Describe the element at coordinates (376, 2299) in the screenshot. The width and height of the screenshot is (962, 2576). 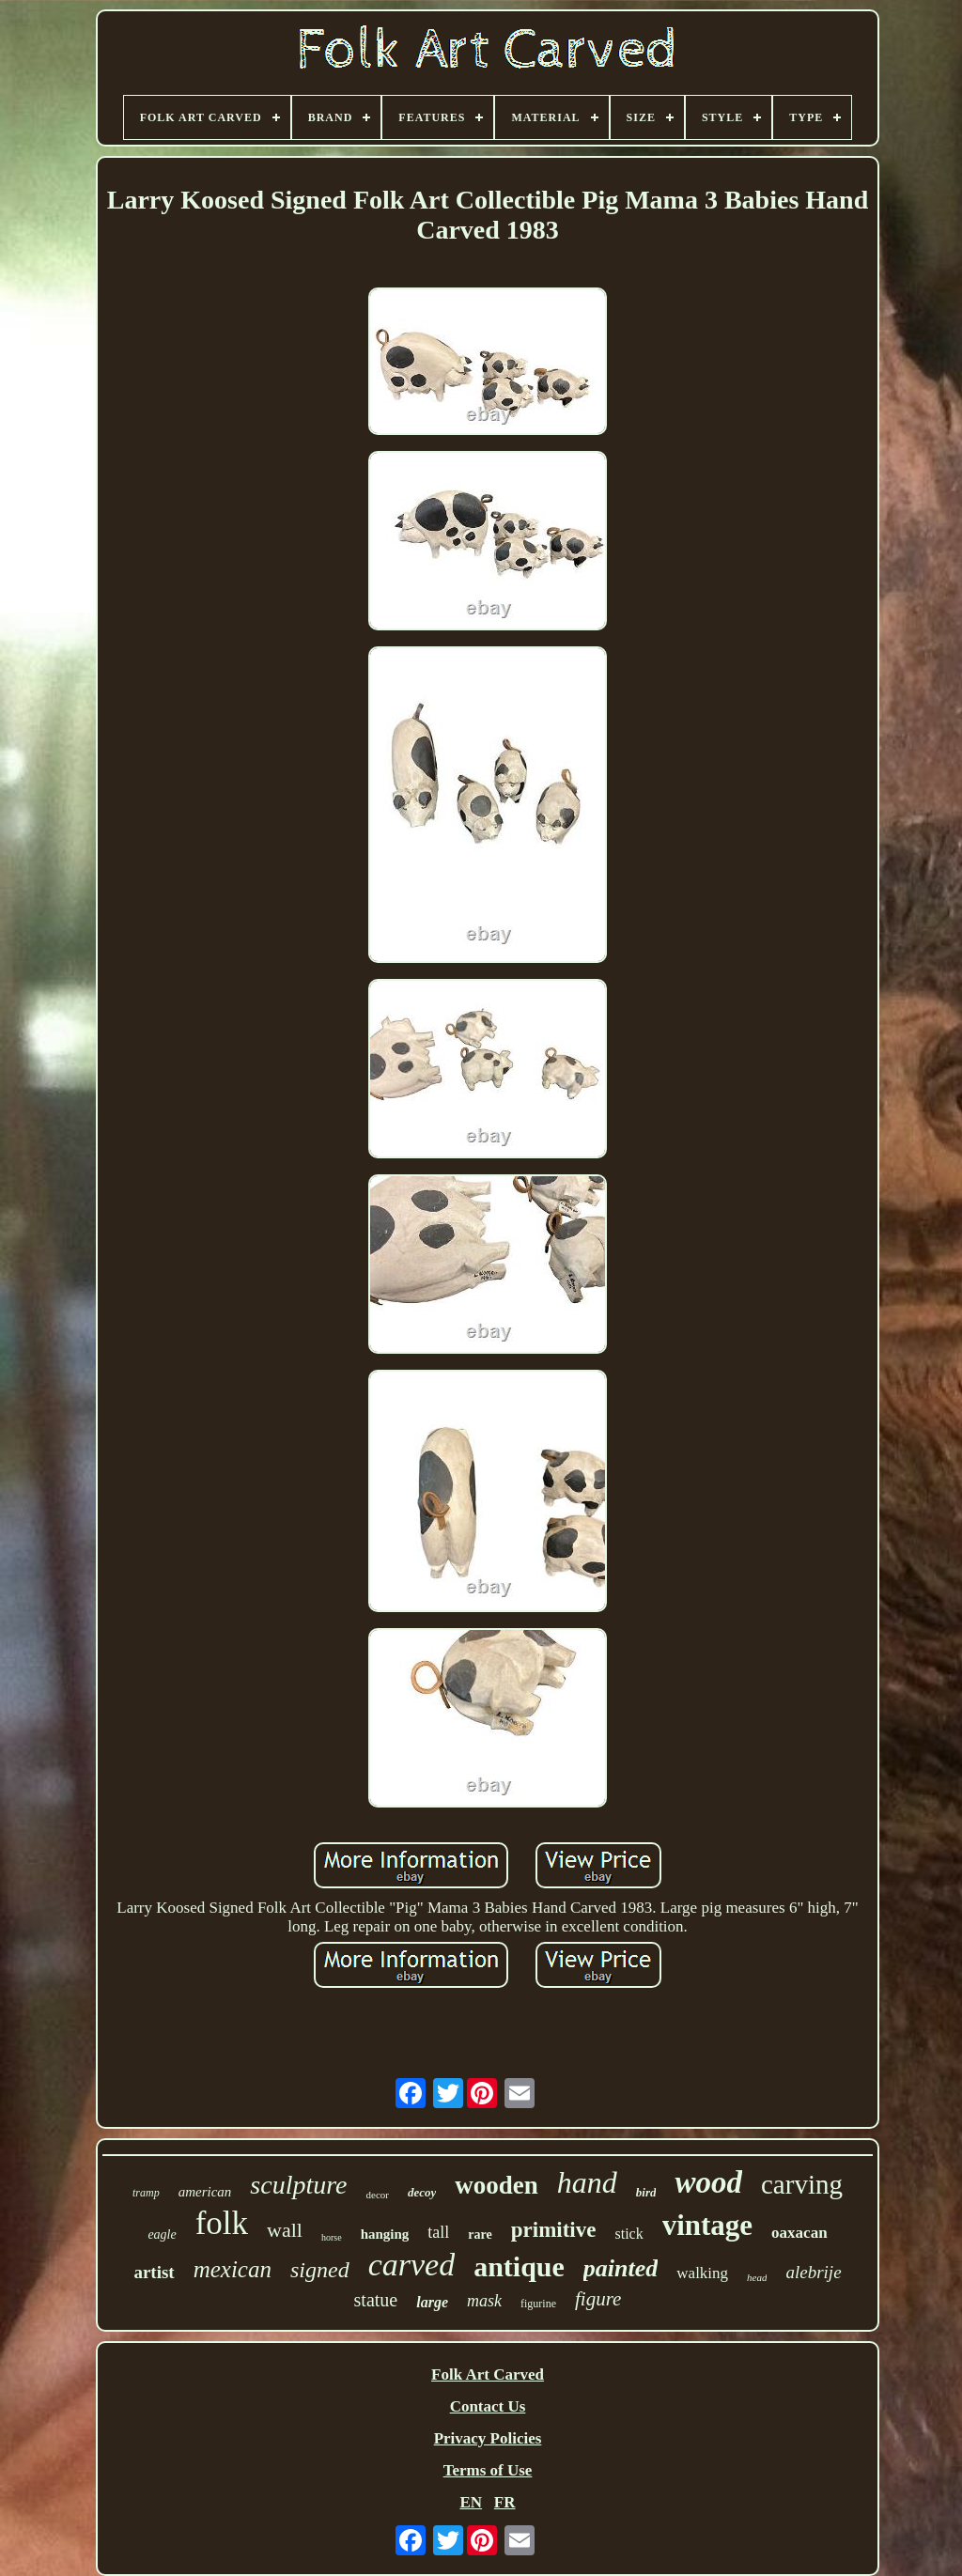
I see `statue` at that location.